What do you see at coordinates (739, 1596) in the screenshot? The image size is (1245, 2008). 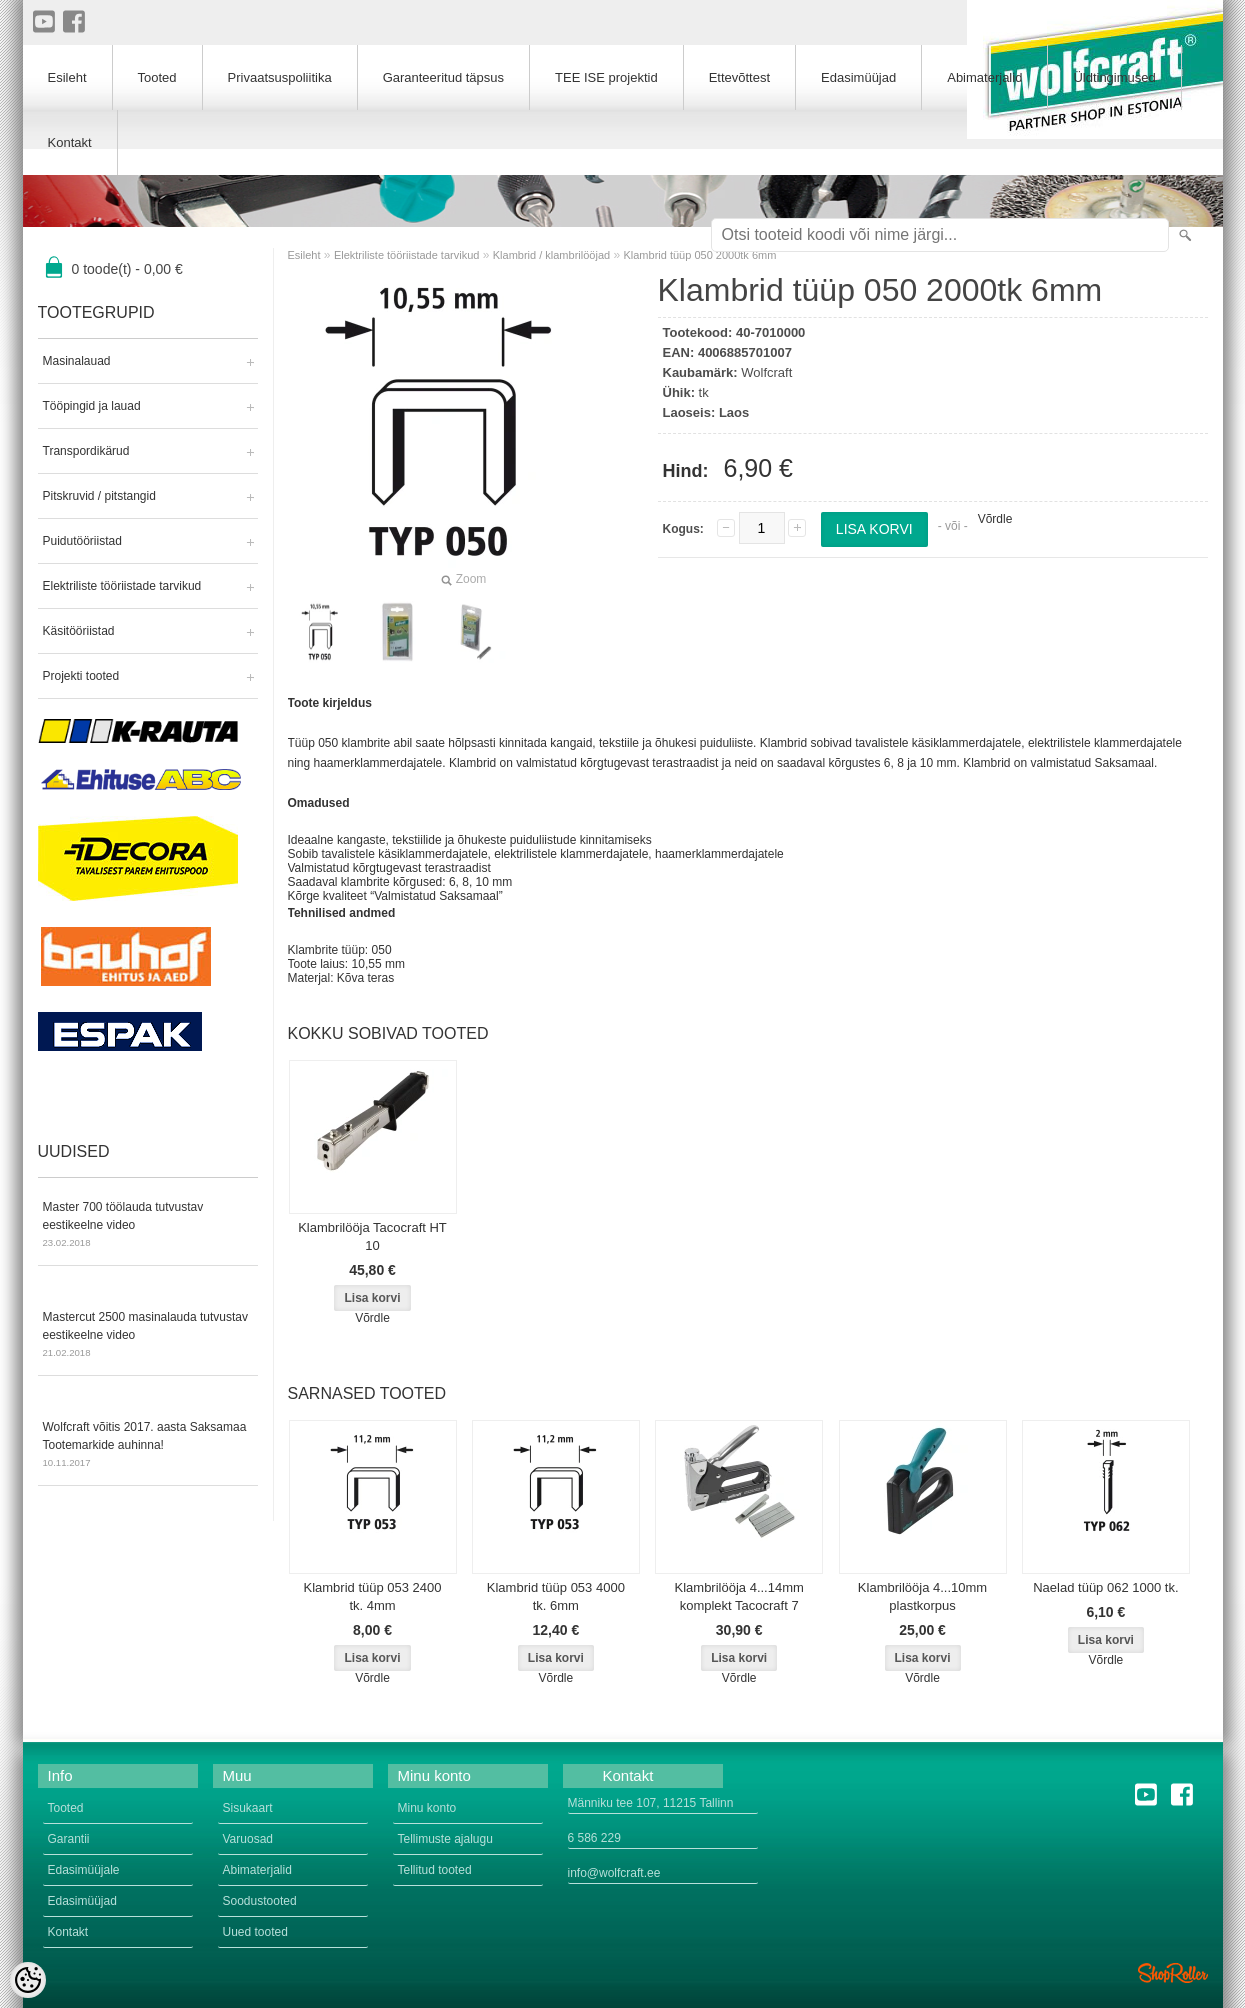 I see `Klambrilööja 4...14mm komplekt Tacocraft 7` at bounding box center [739, 1596].